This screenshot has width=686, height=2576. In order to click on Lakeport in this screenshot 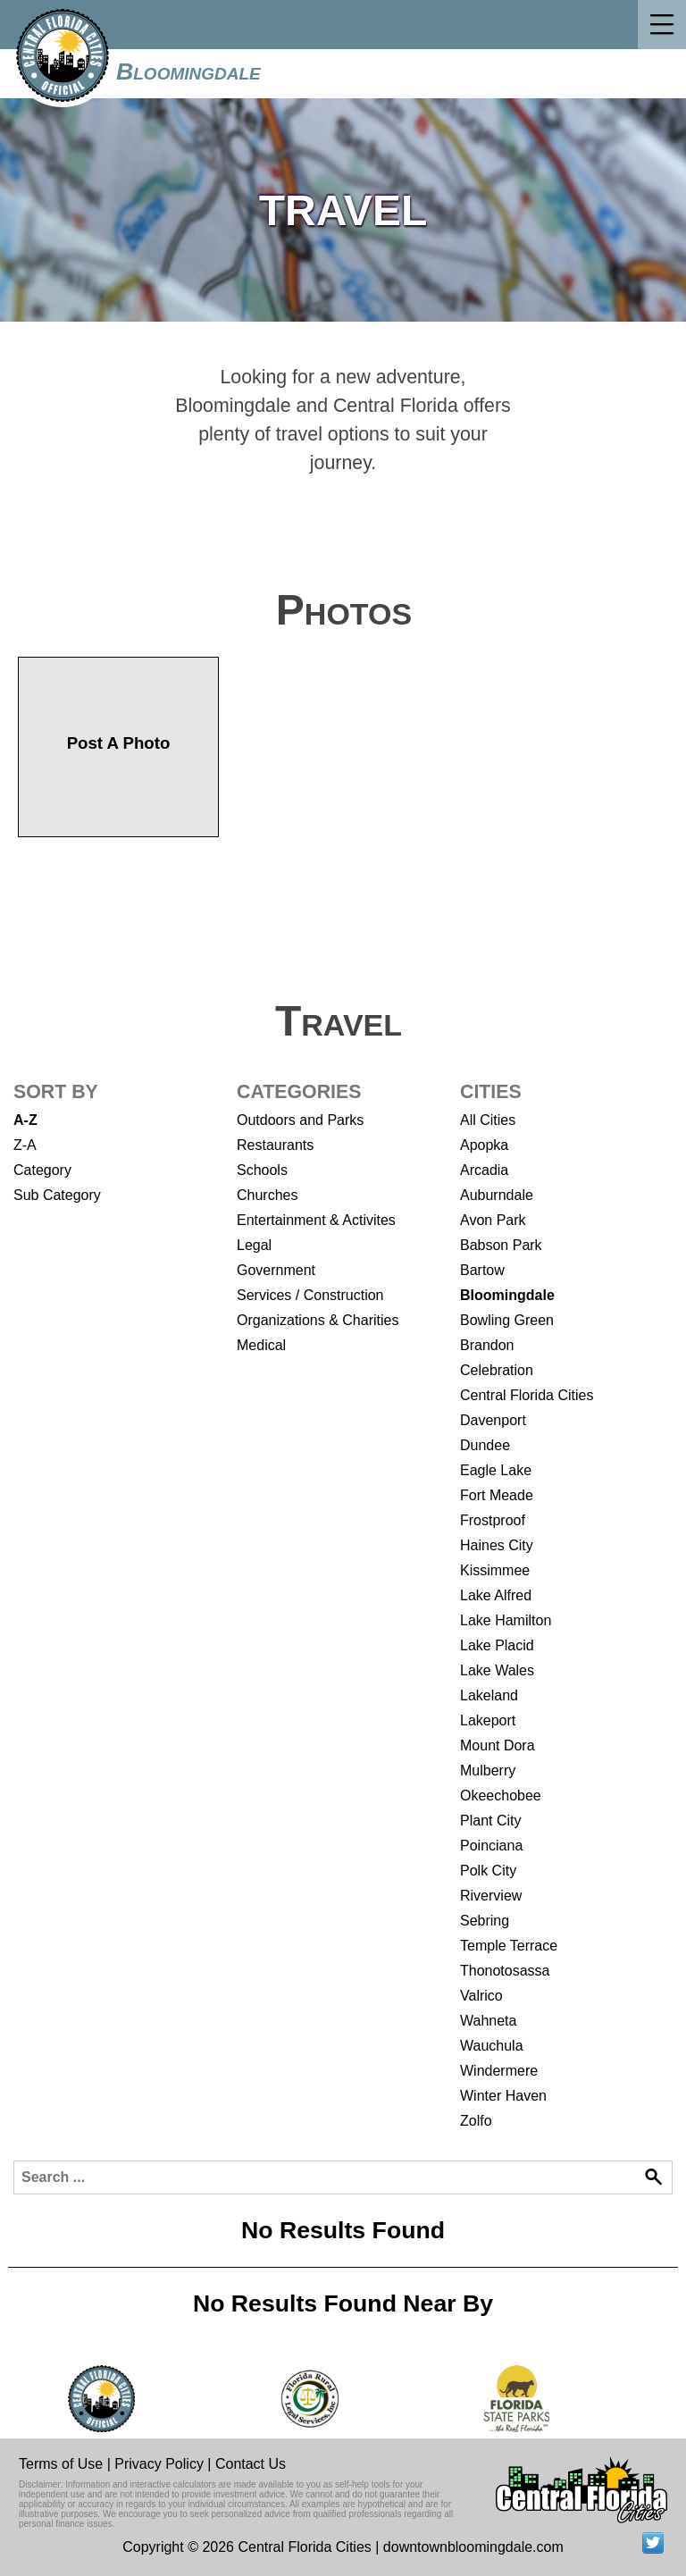, I will do `click(487, 1720)`.